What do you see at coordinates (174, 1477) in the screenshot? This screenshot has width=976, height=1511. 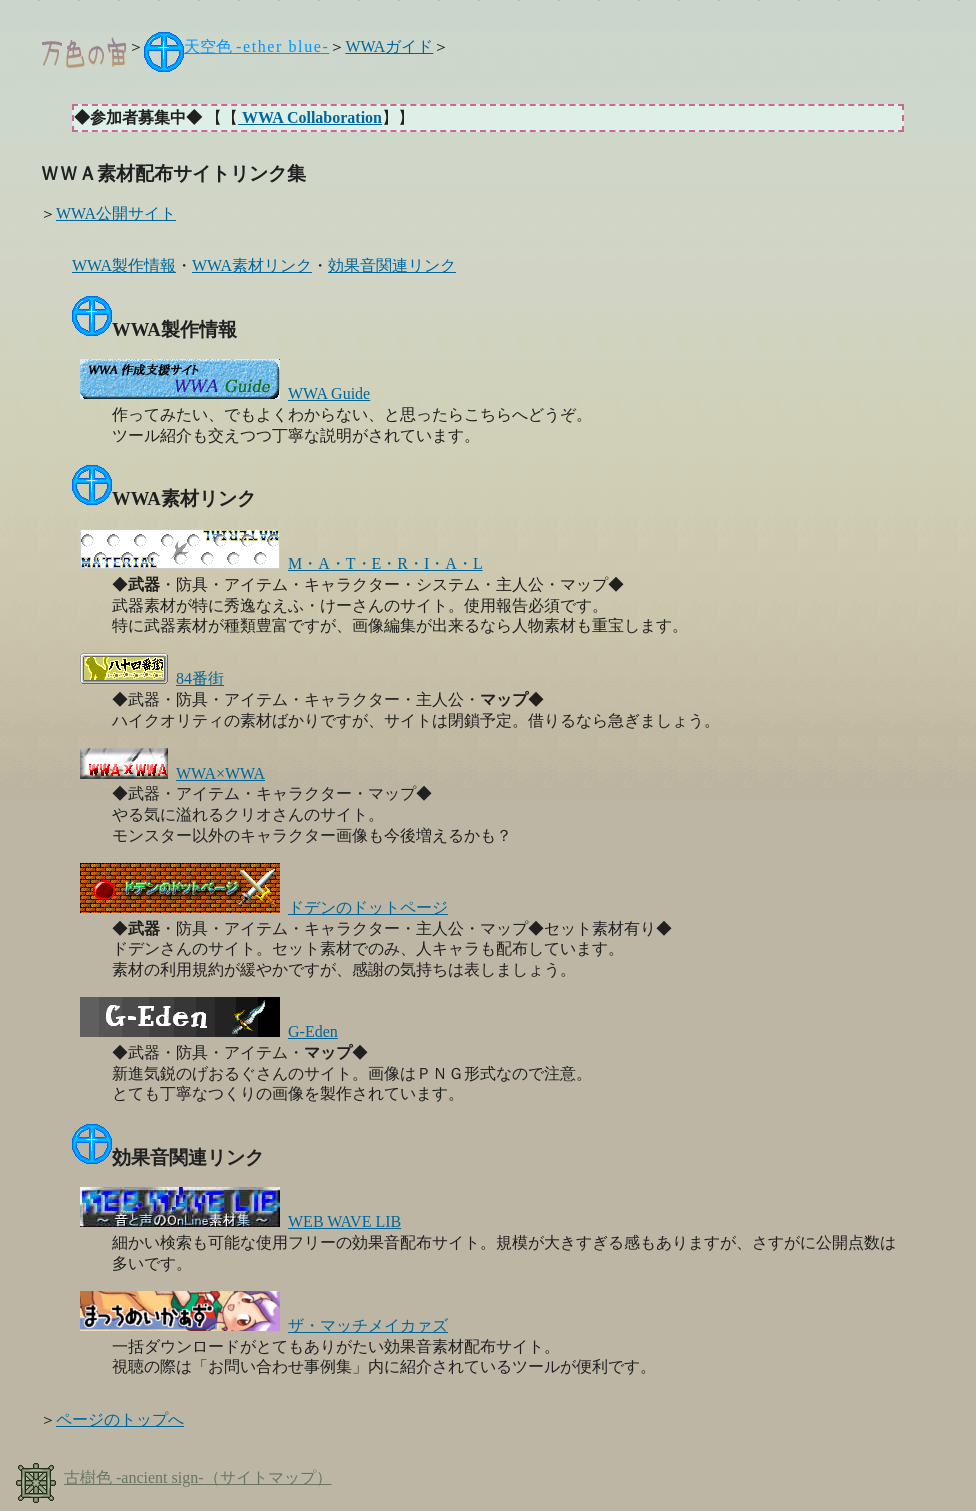 I see `古樹色 （サイトマップ）` at bounding box center [174, 1477].